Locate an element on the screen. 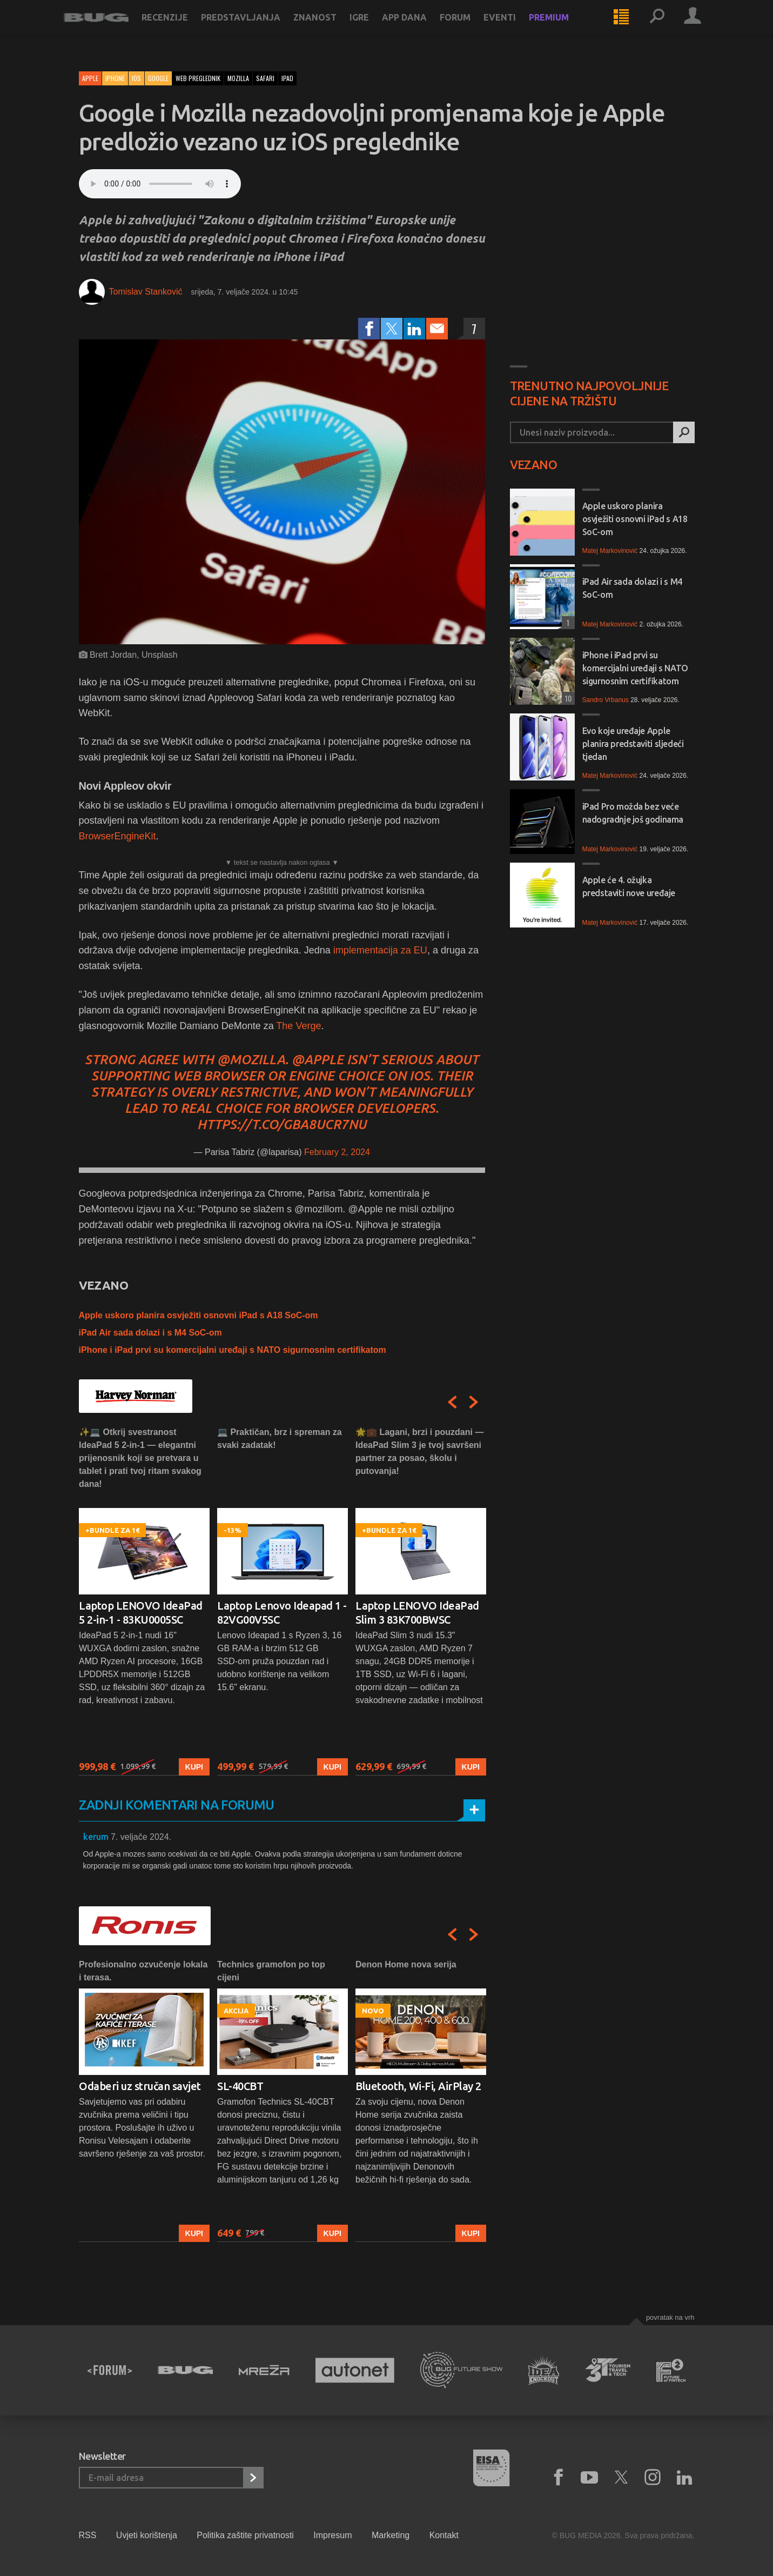 The width and height of the screenshot is (773, 2576). ipad is located at coordinates (287, 78).